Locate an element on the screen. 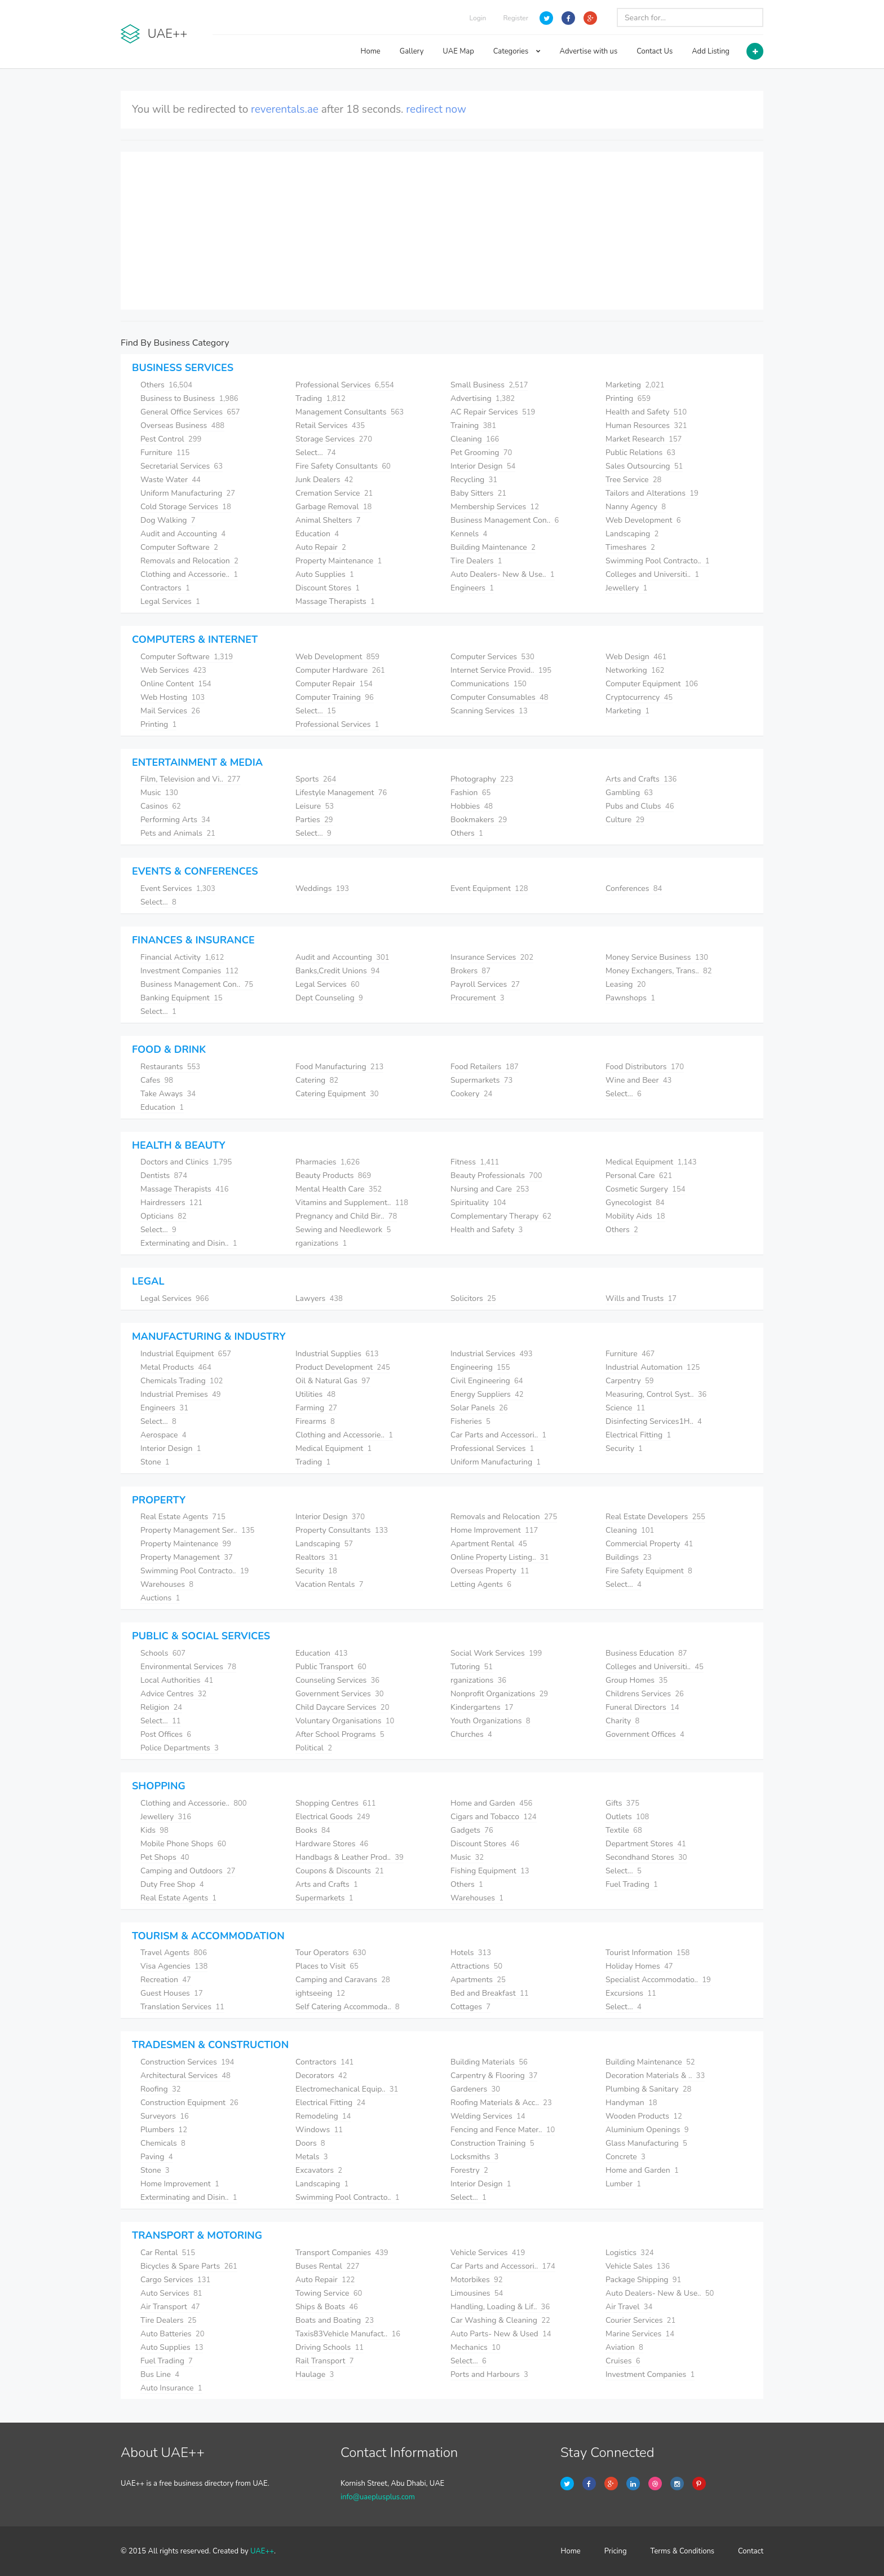 The image size is (884, 2576). Travel Agents is located at coordinates (173, 1952).